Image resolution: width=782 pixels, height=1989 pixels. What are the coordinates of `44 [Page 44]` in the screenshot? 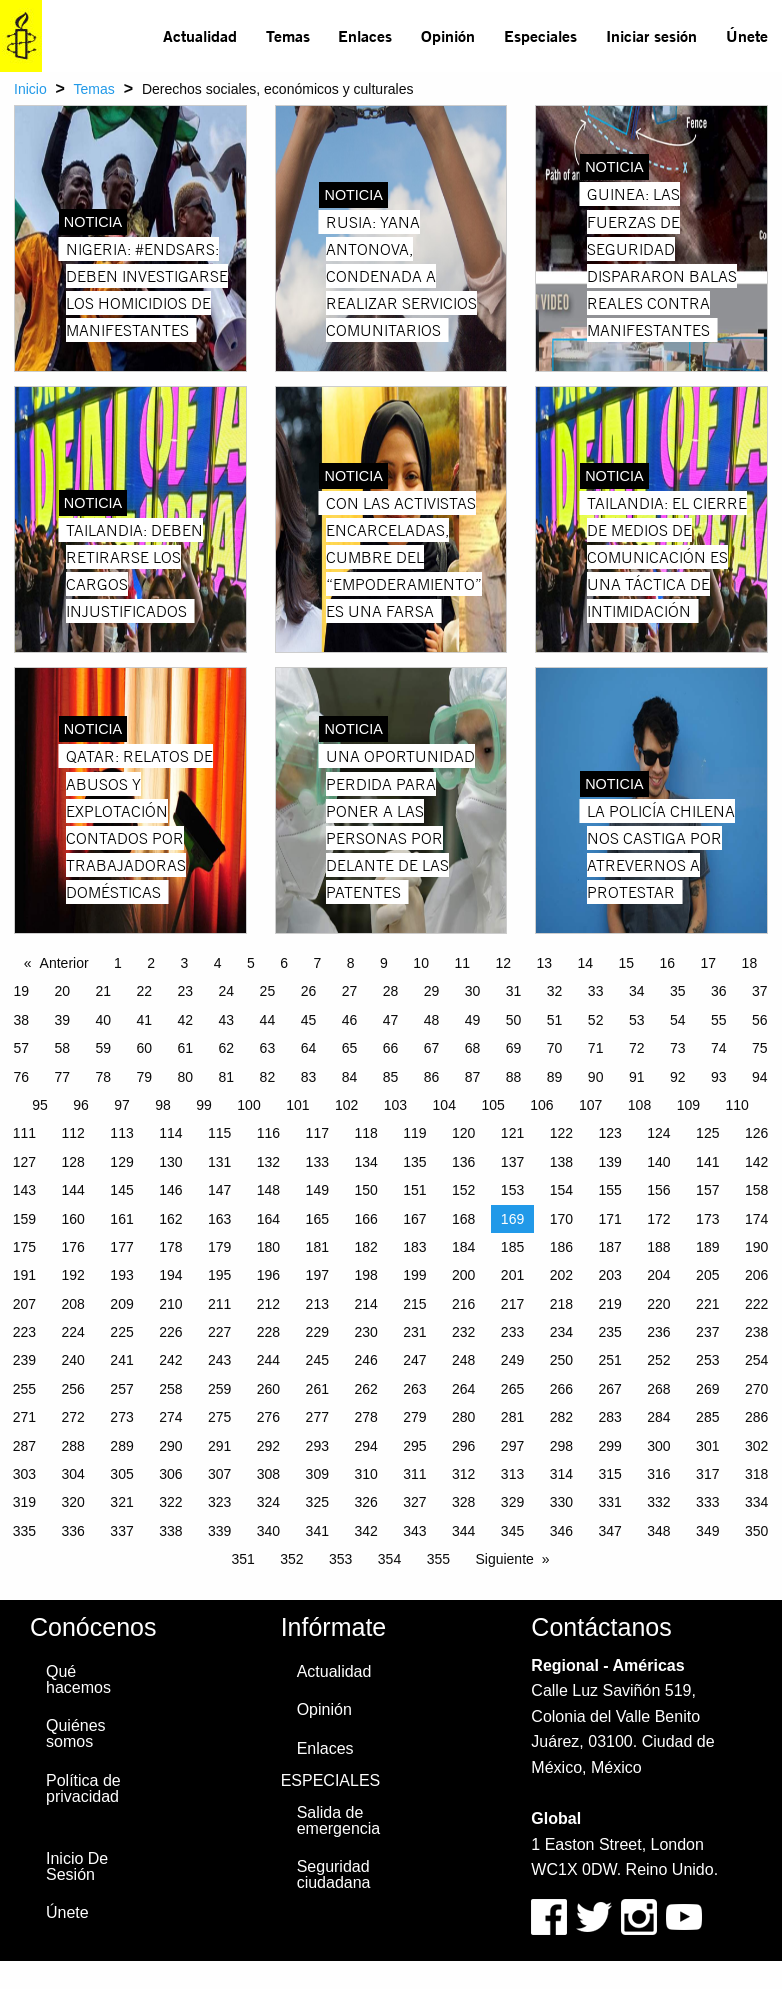 It's located at (268, 1020).